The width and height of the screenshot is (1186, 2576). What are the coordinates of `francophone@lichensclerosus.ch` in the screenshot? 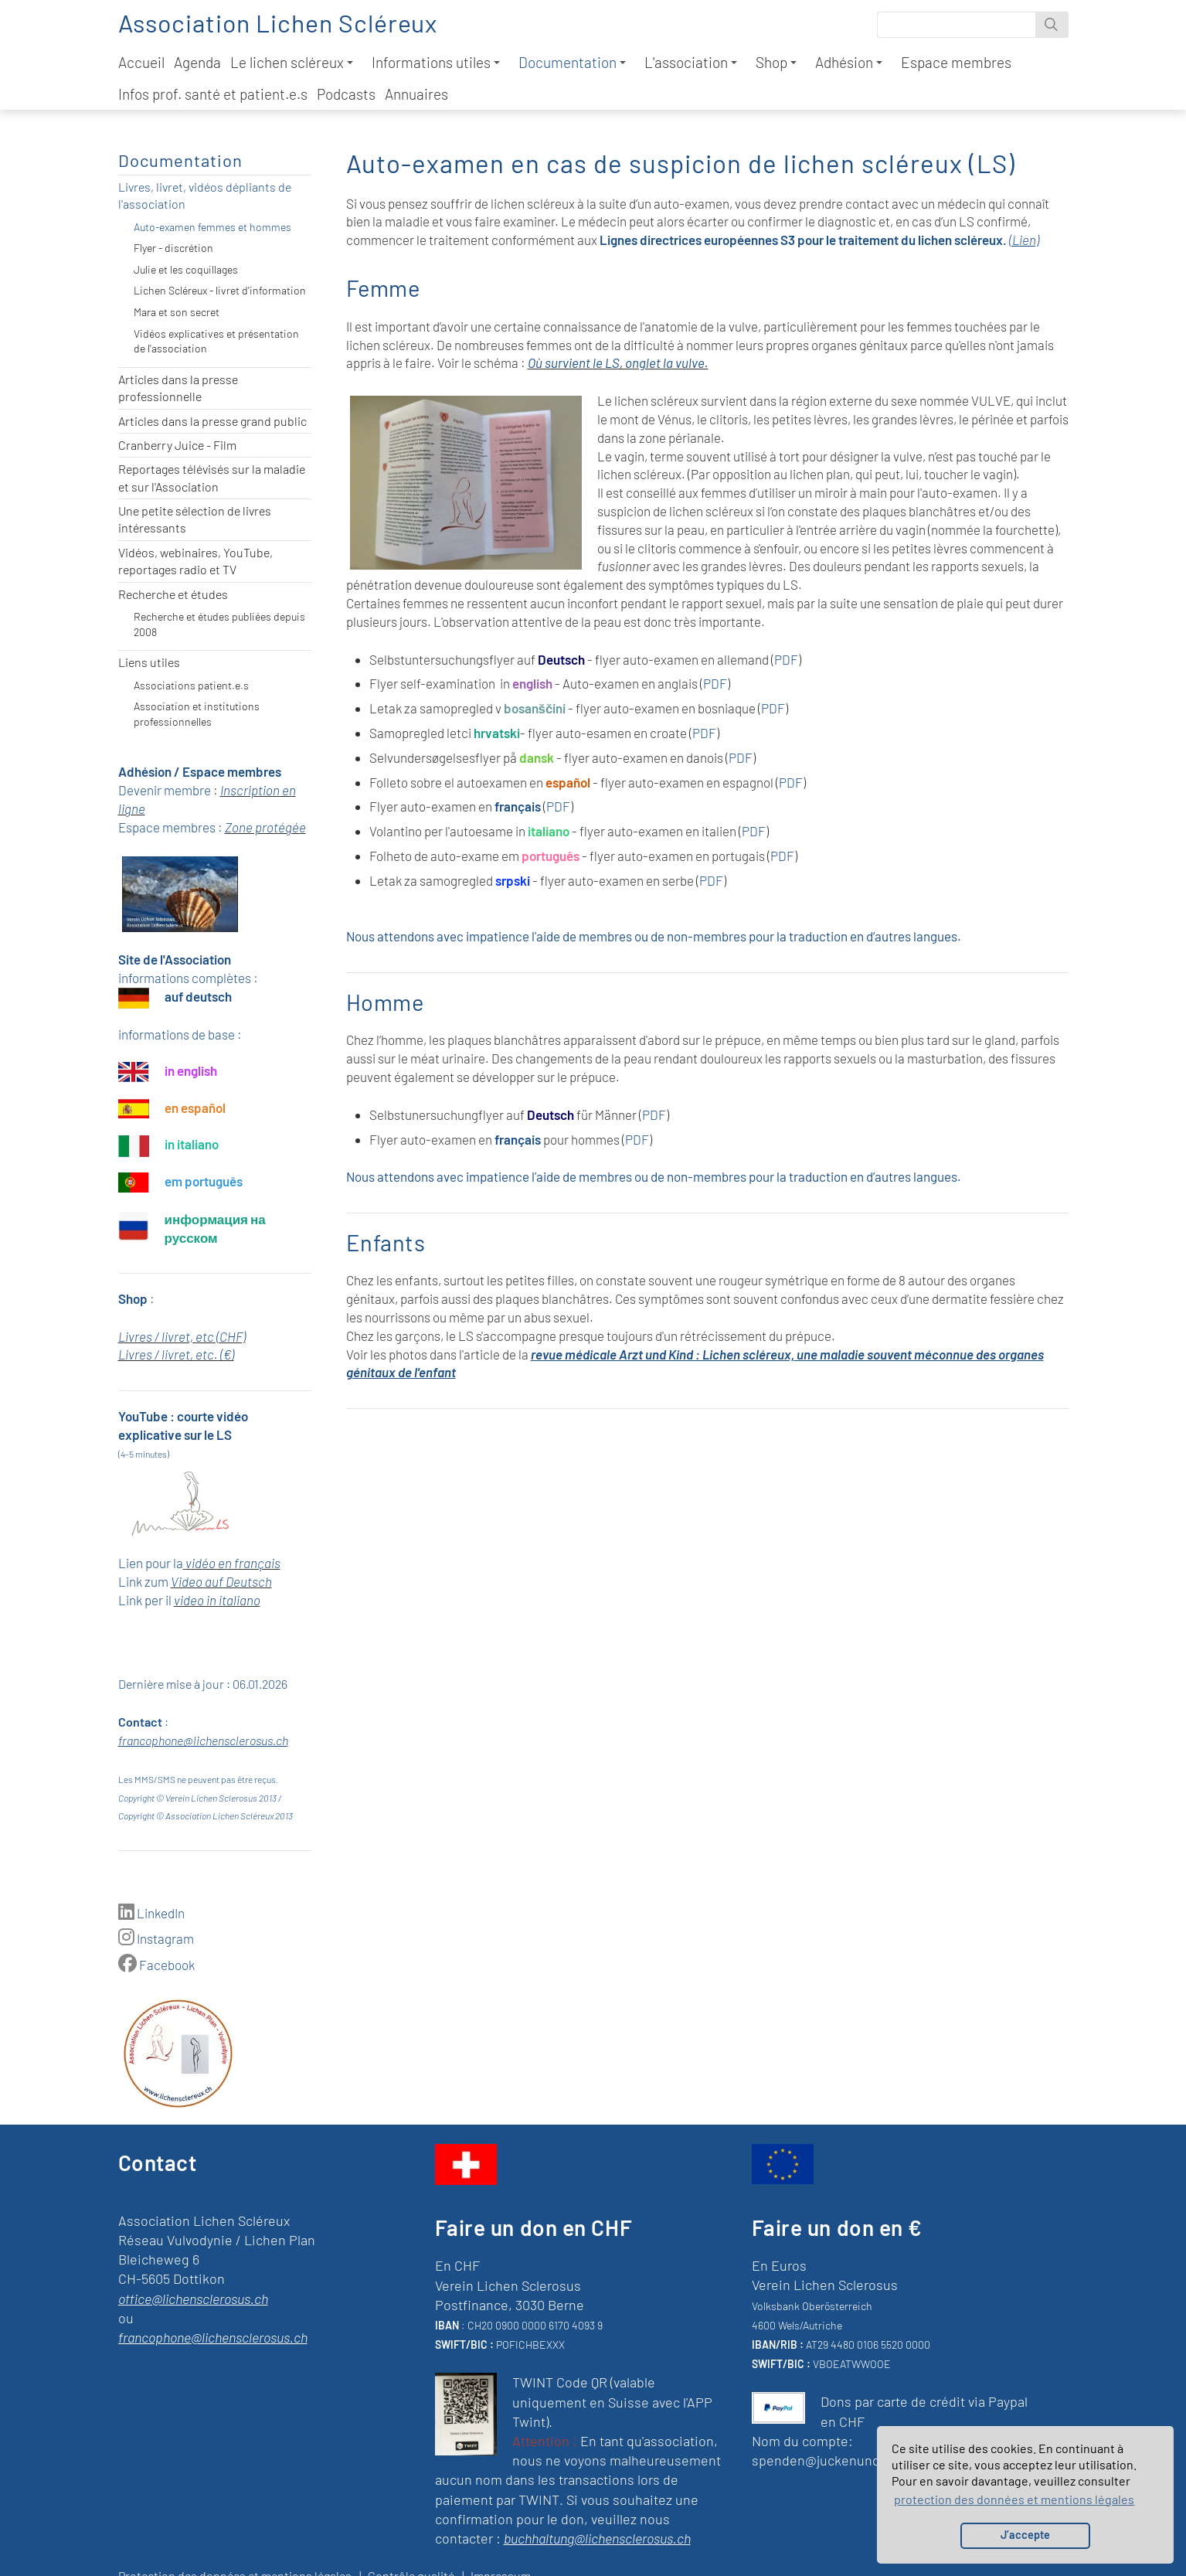 It's located at (203, 1740).